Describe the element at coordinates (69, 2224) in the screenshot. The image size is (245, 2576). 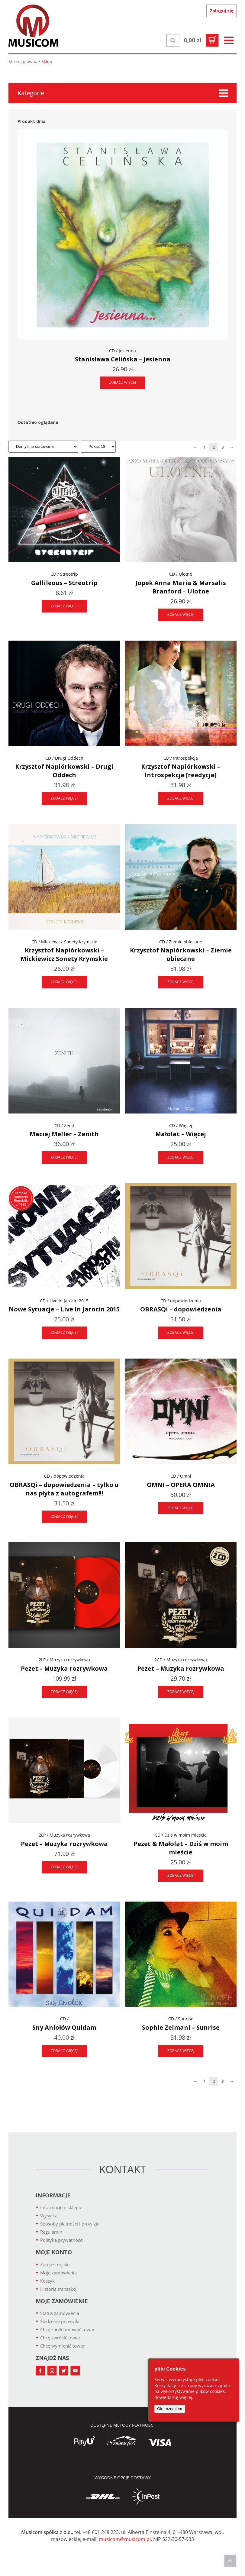
I see `Sposoby płatności i prowizje` at that location.